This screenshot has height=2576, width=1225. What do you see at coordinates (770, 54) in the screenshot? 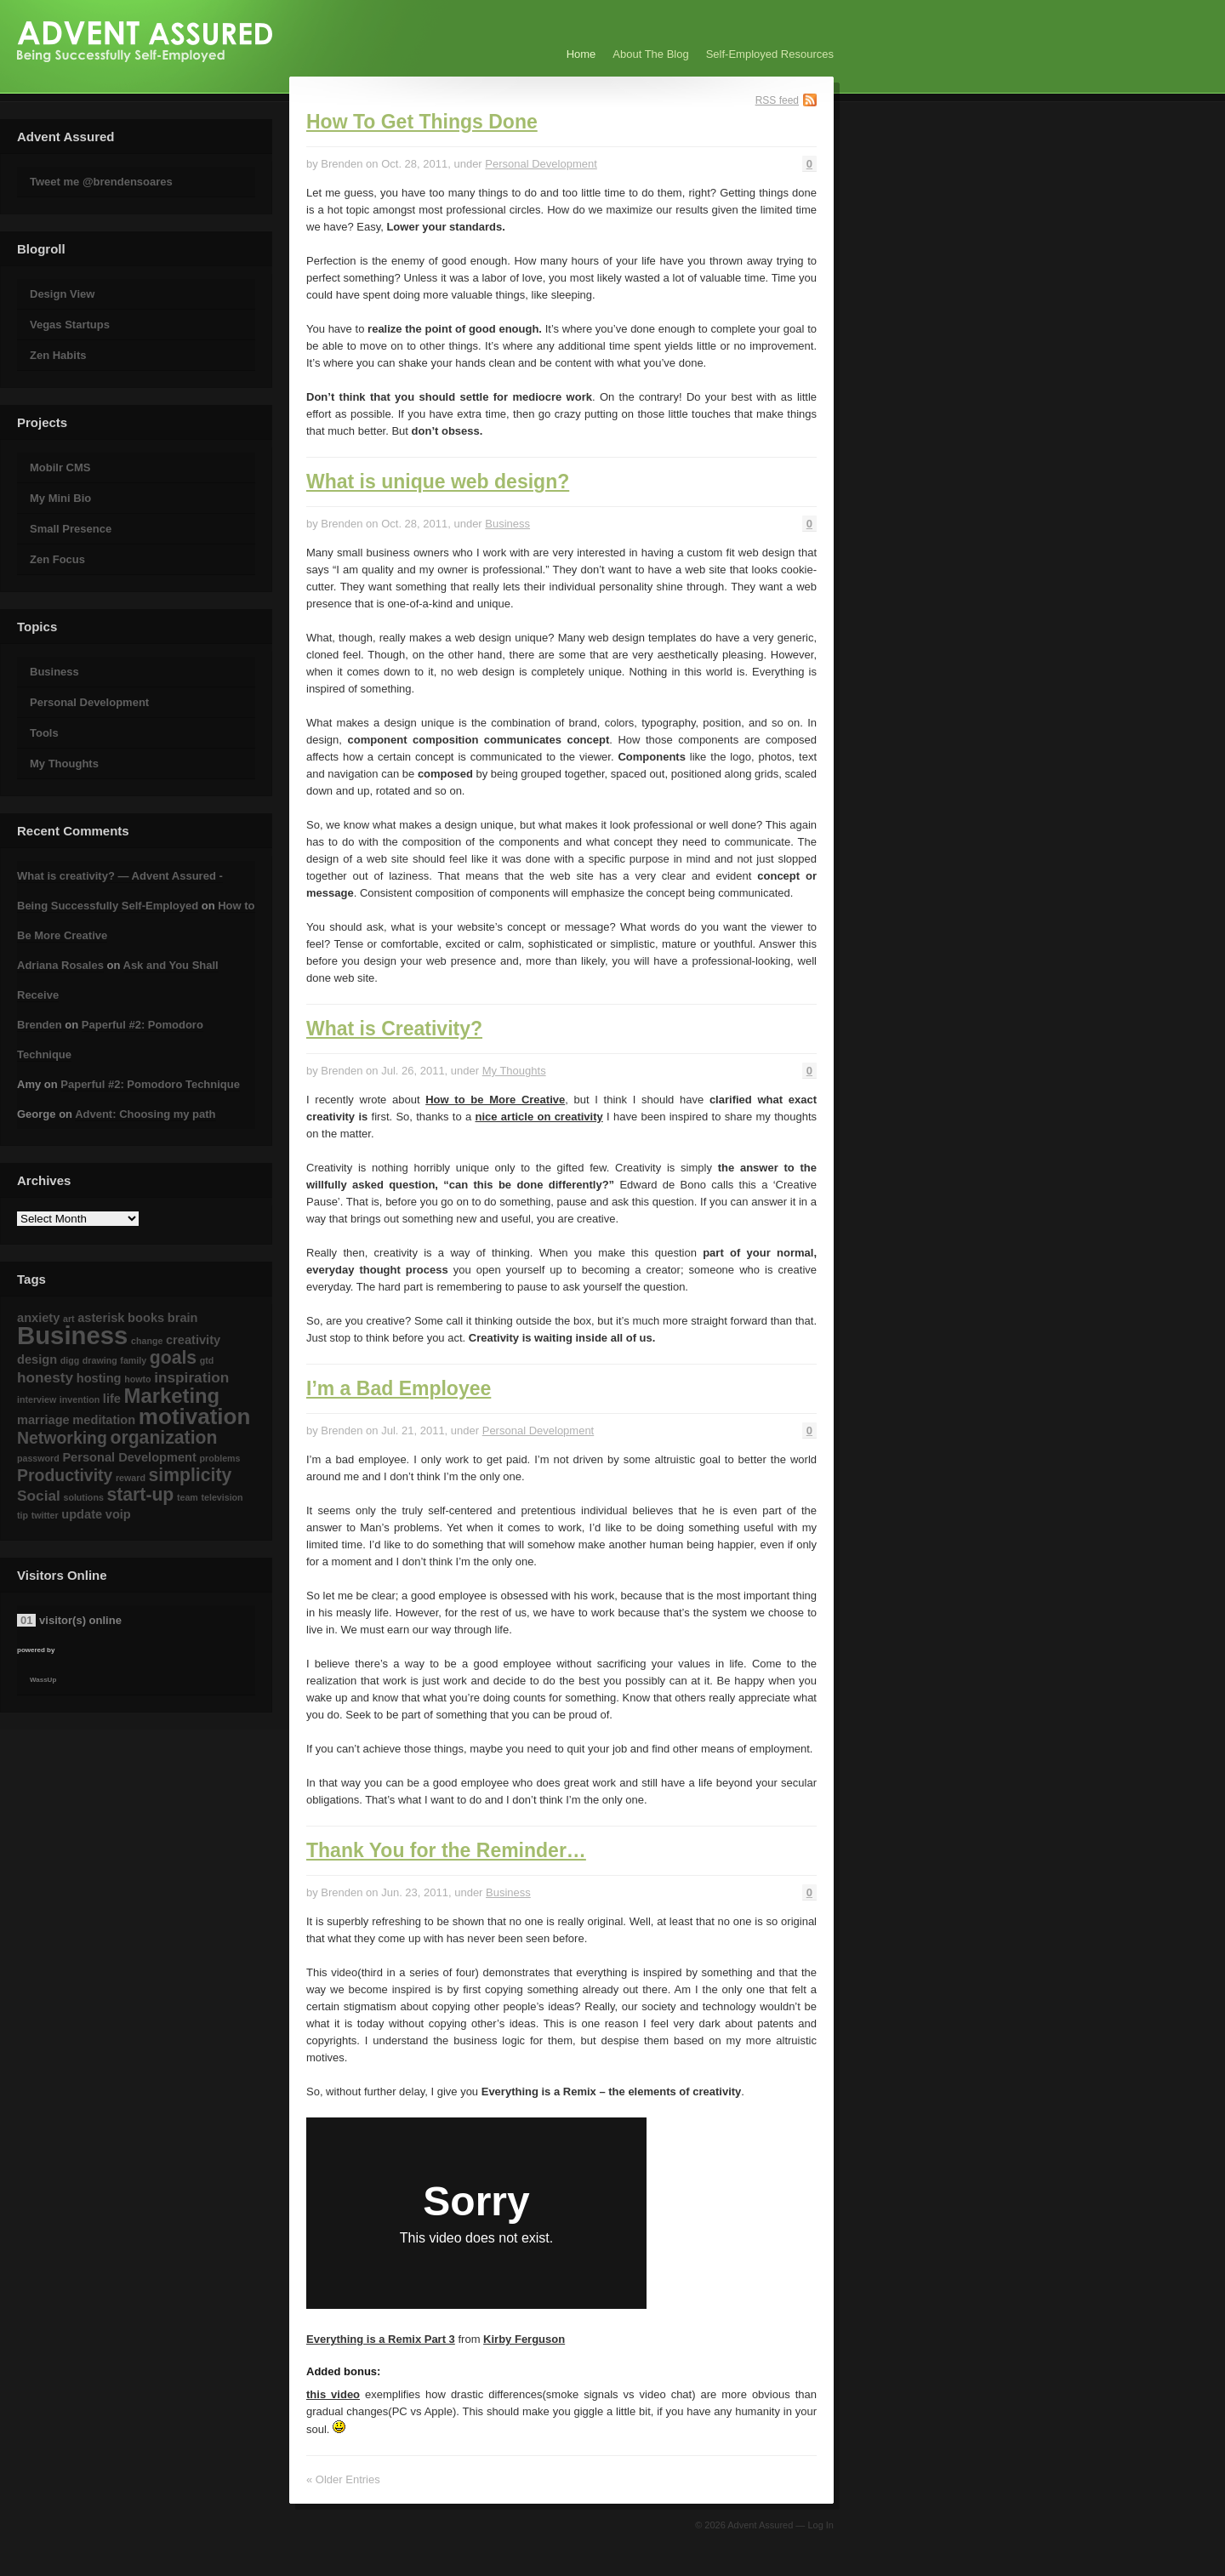
I see `Self-Employed Resources` at bounding box center [770, 54].